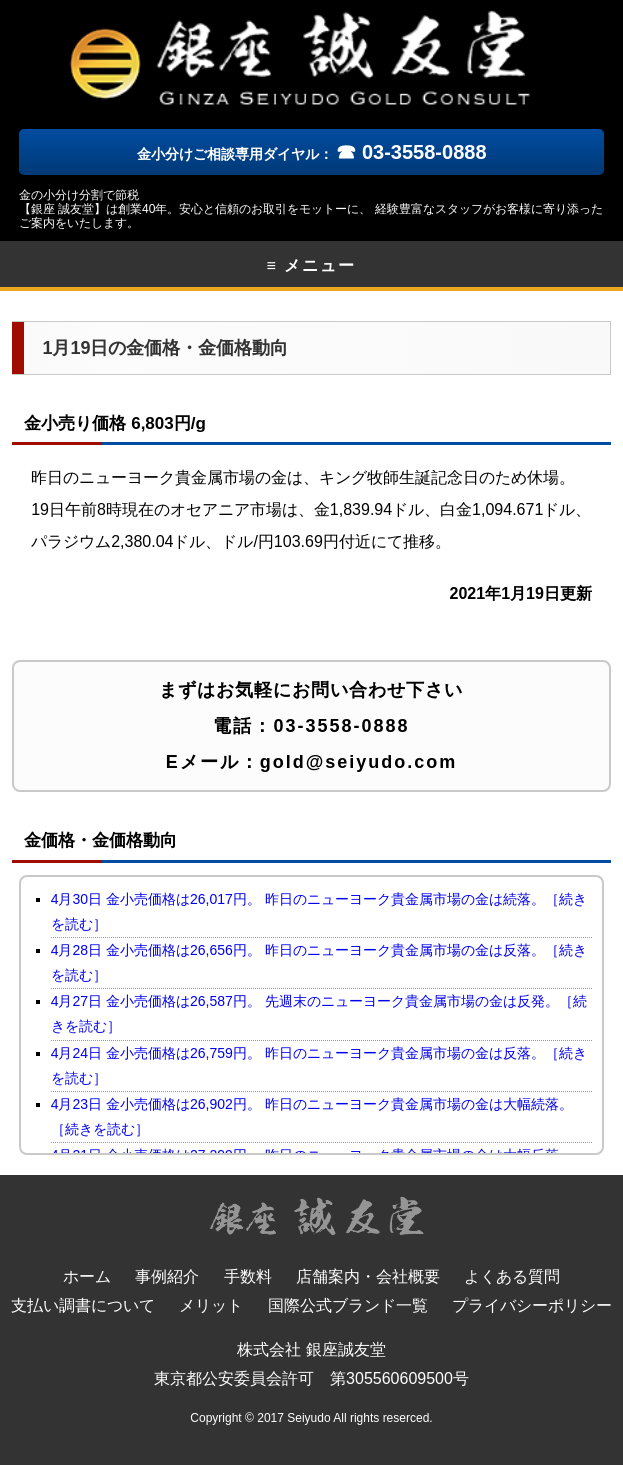 This screenshot has width=623, height=1465. Describe the element at coordinates (83, 1305) in the screenshot. I see `支払い調書について` at that location.